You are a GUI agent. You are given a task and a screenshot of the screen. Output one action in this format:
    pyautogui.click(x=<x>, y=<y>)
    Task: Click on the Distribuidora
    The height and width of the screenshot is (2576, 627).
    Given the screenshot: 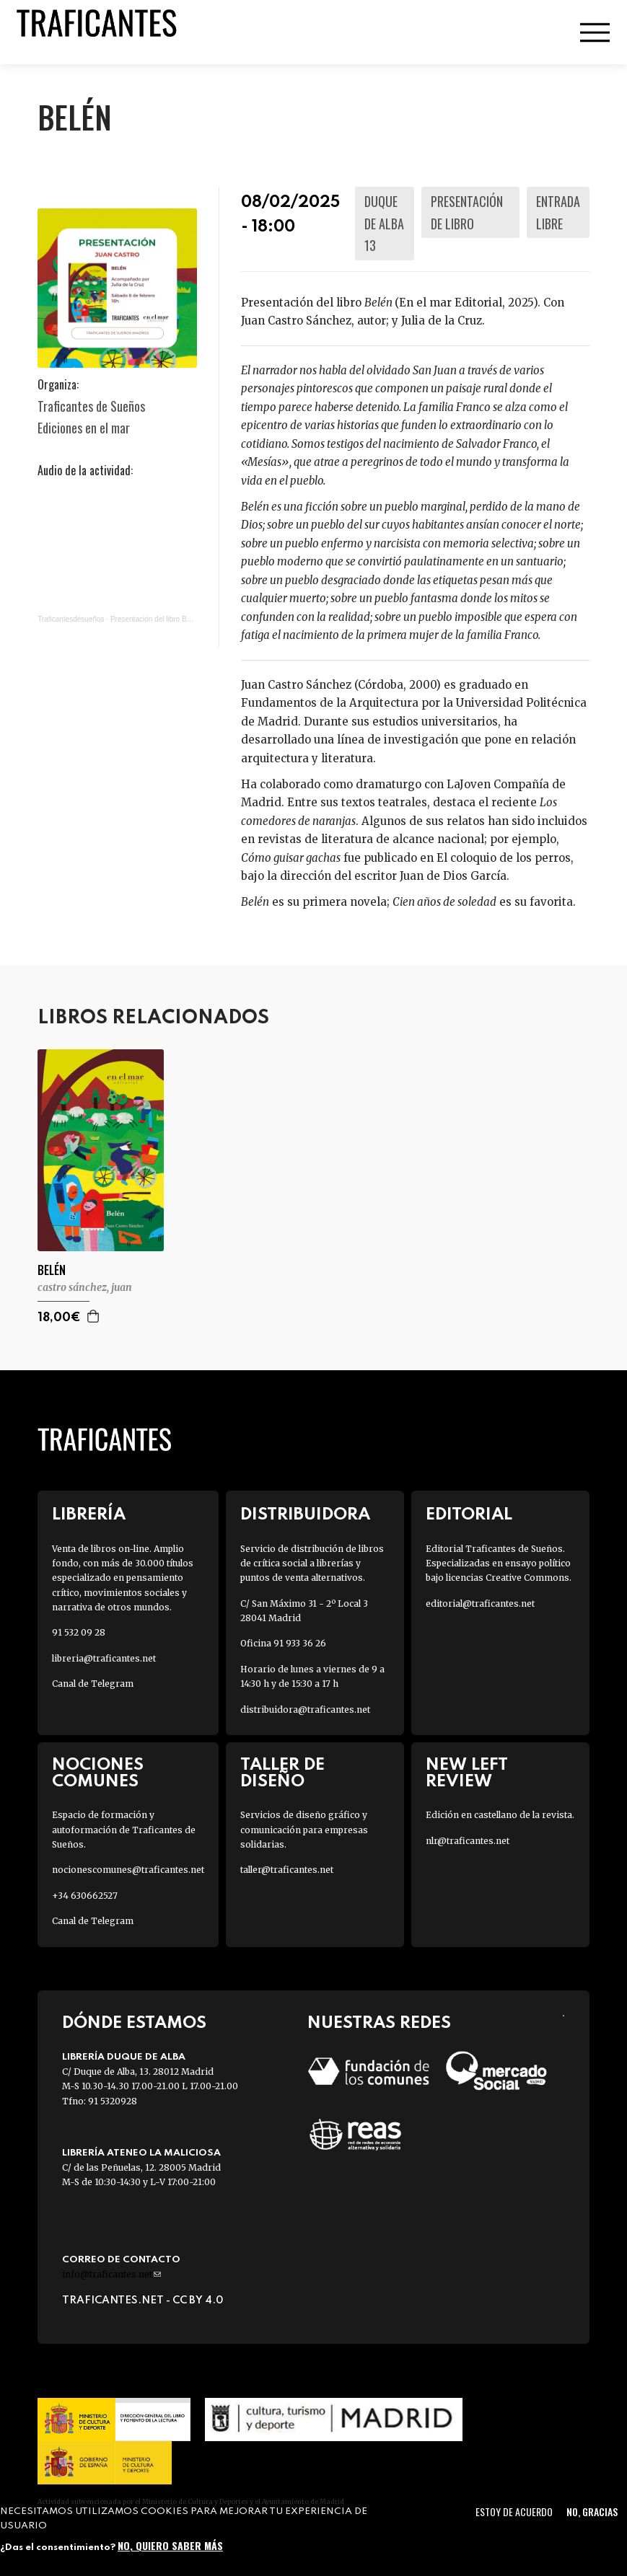 What is the action you would take?
    pyautogui.click(x=305, y=1515)
    